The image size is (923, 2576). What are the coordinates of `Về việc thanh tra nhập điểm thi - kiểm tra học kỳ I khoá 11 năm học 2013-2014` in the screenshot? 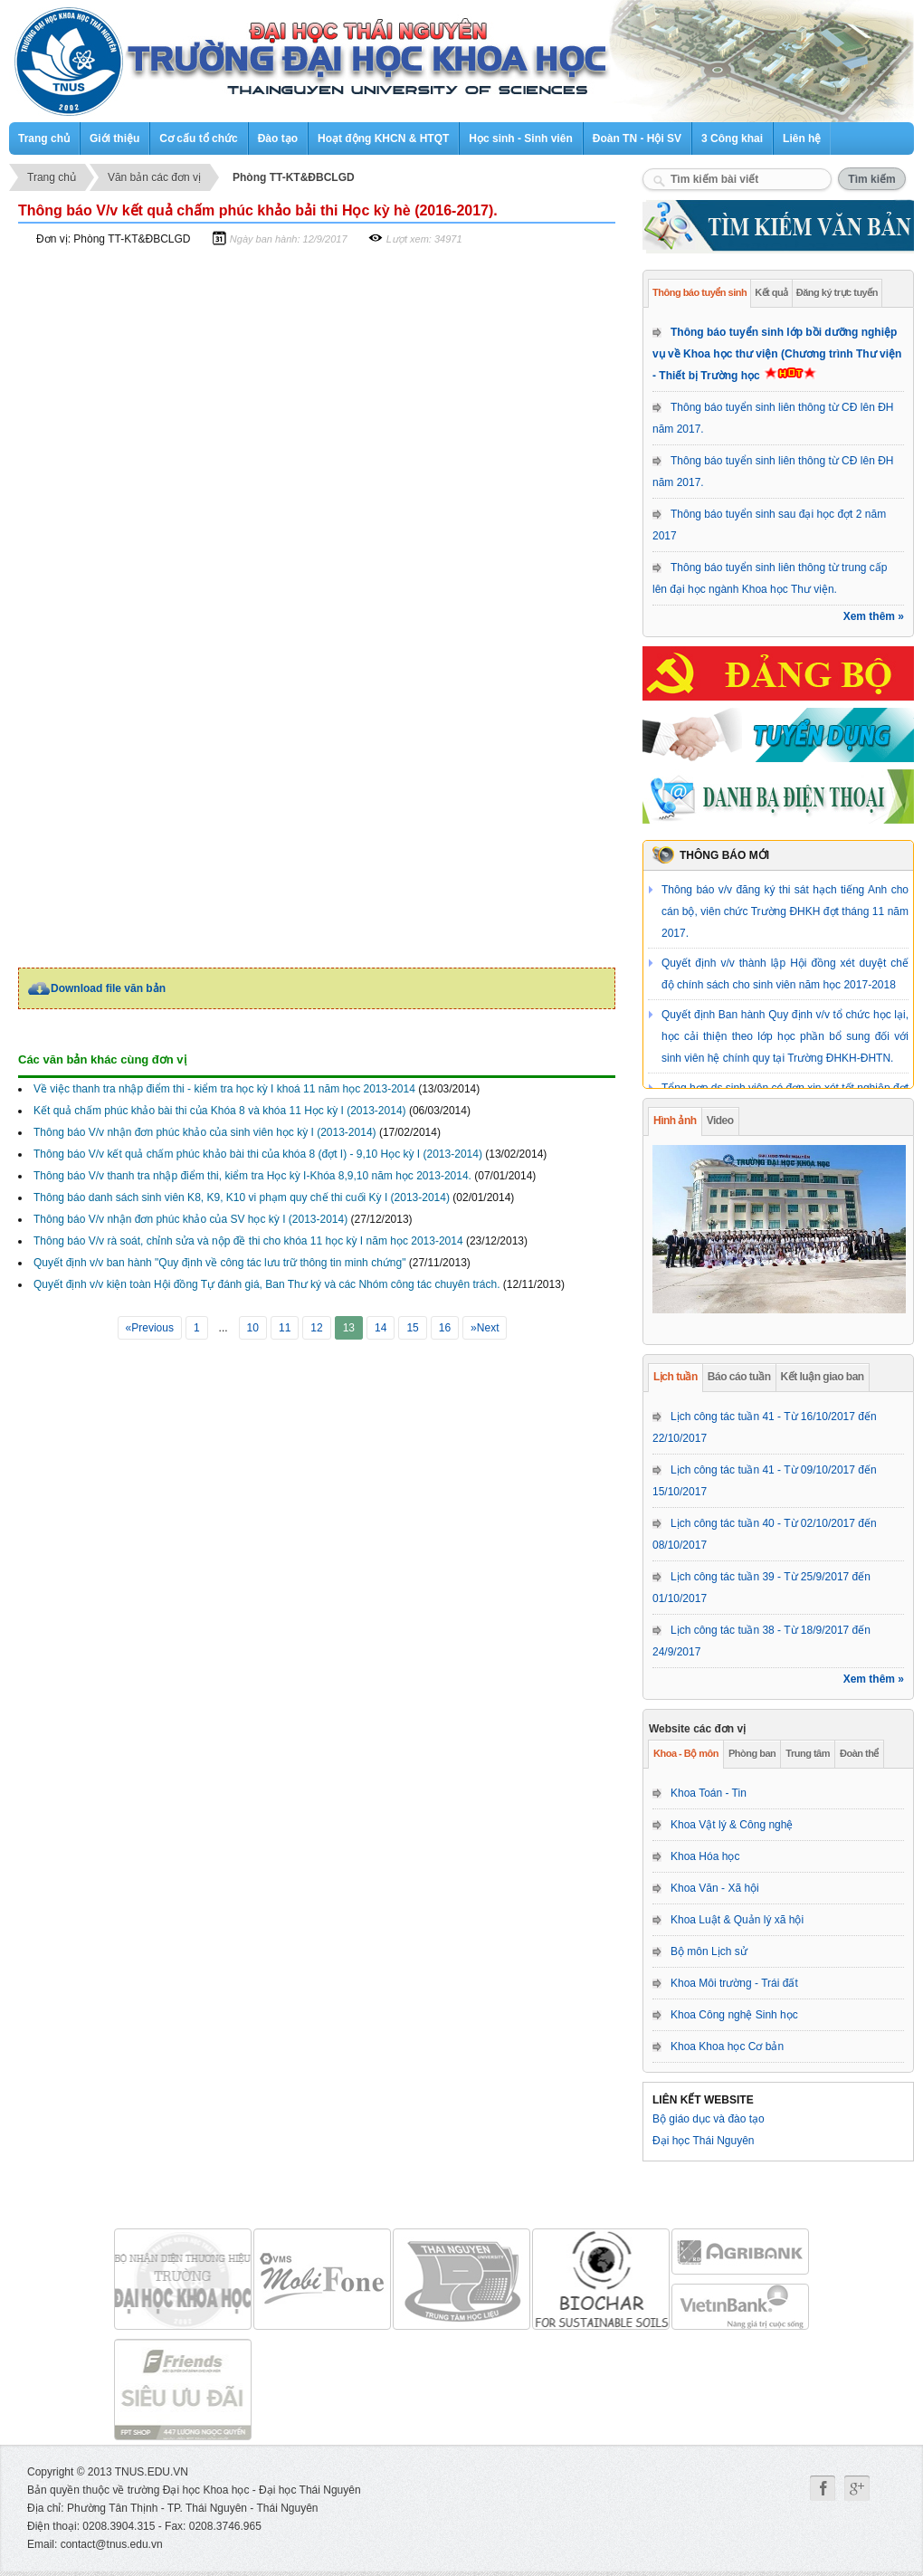 It's located at (224, 1089).